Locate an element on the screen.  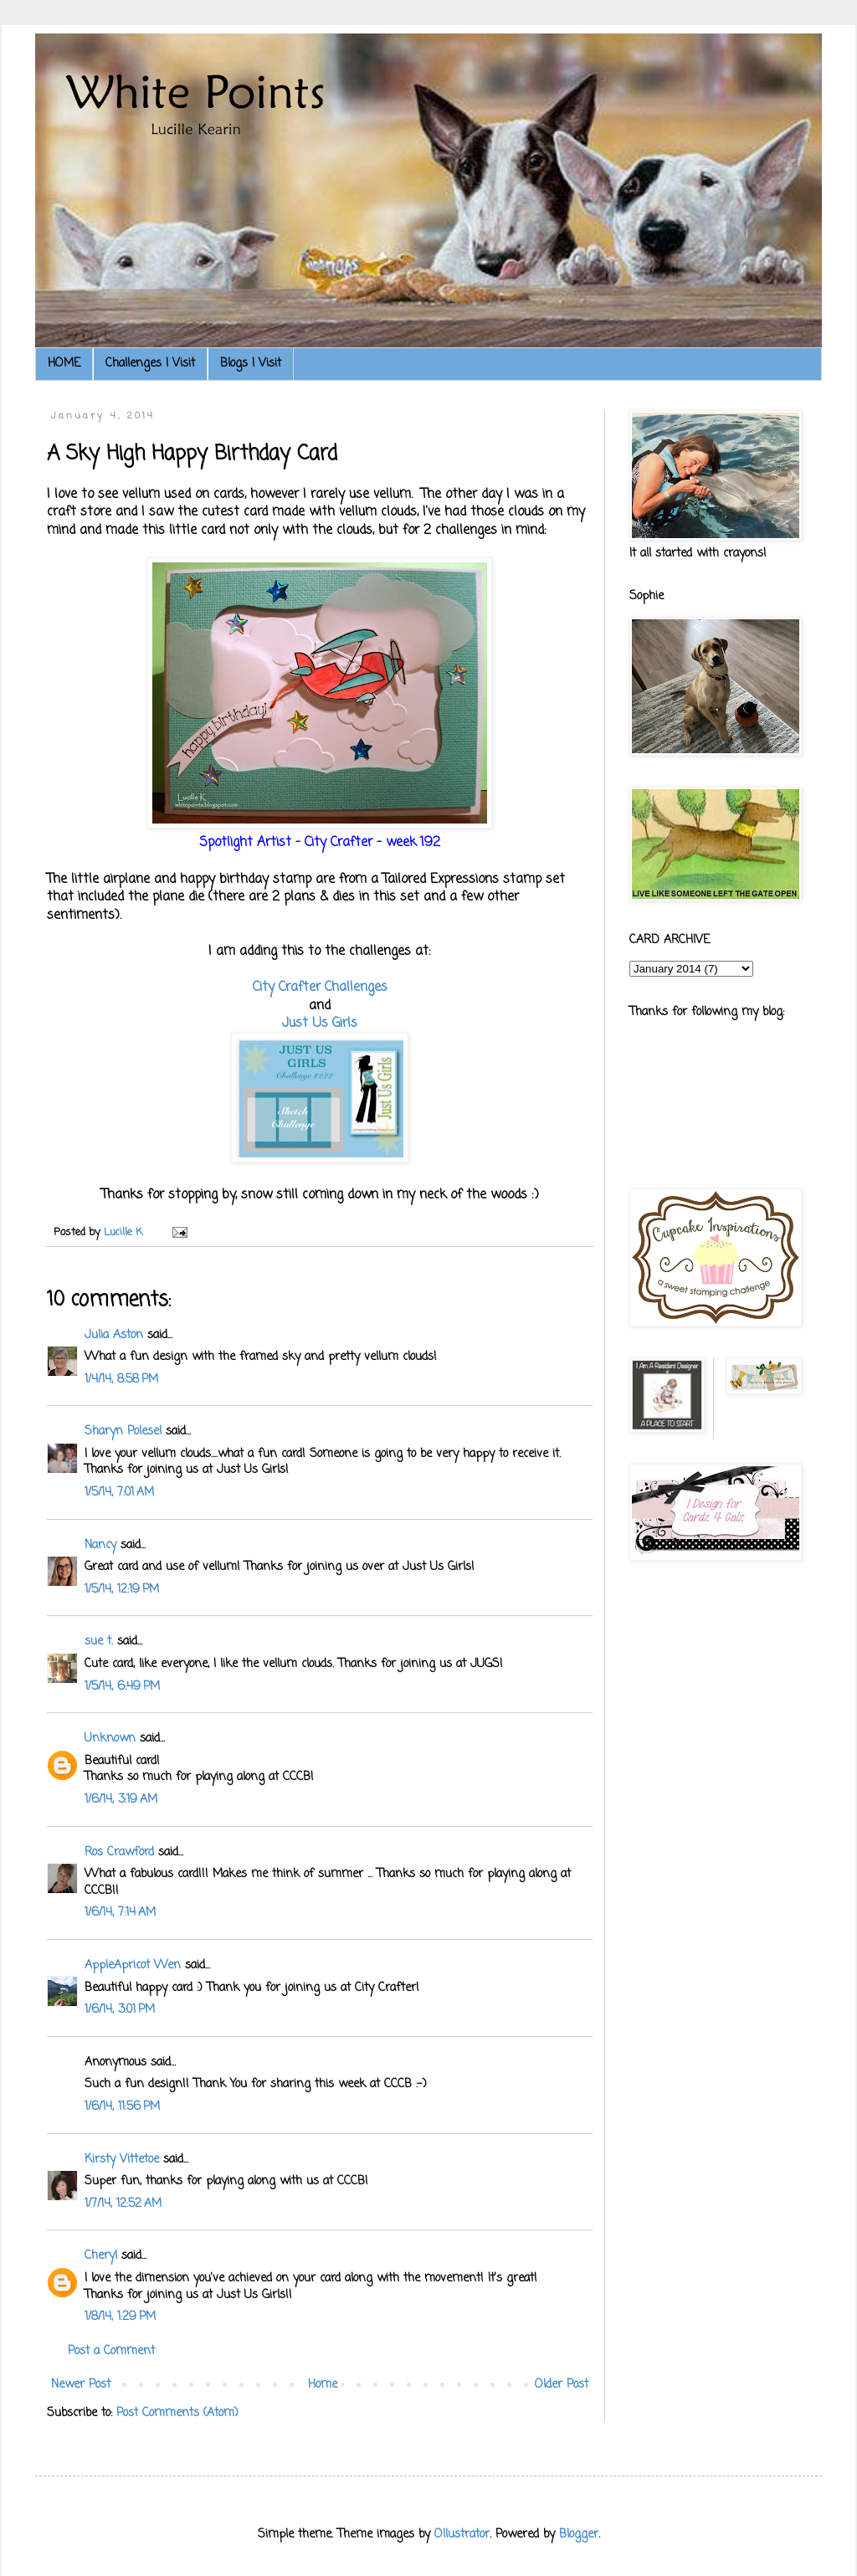
Just Us Girls is located at coordinates (319, 1023).